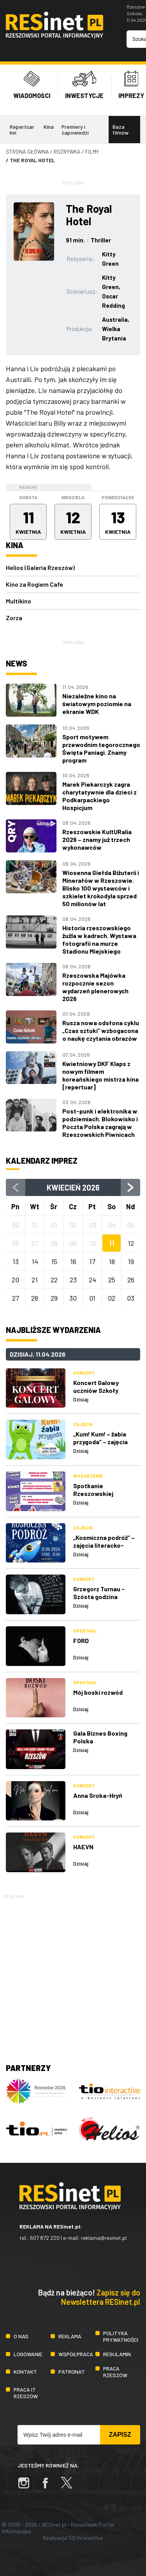 The height and width of the screenshot is (2576, 146). What do you see at coordinates (15, 1279) in the screenshot?
I see `20` at bounding box center [15, 1279].